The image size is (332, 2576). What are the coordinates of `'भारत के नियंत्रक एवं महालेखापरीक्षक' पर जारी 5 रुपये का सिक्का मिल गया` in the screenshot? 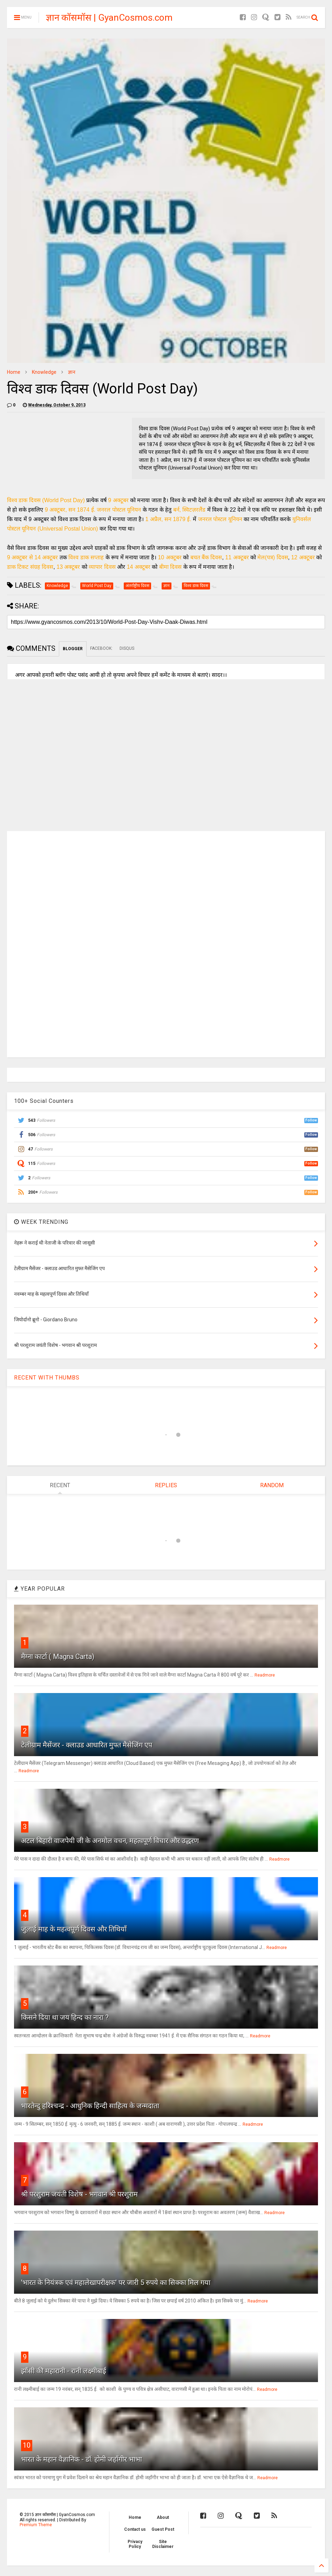 It's located at (115, 2282).